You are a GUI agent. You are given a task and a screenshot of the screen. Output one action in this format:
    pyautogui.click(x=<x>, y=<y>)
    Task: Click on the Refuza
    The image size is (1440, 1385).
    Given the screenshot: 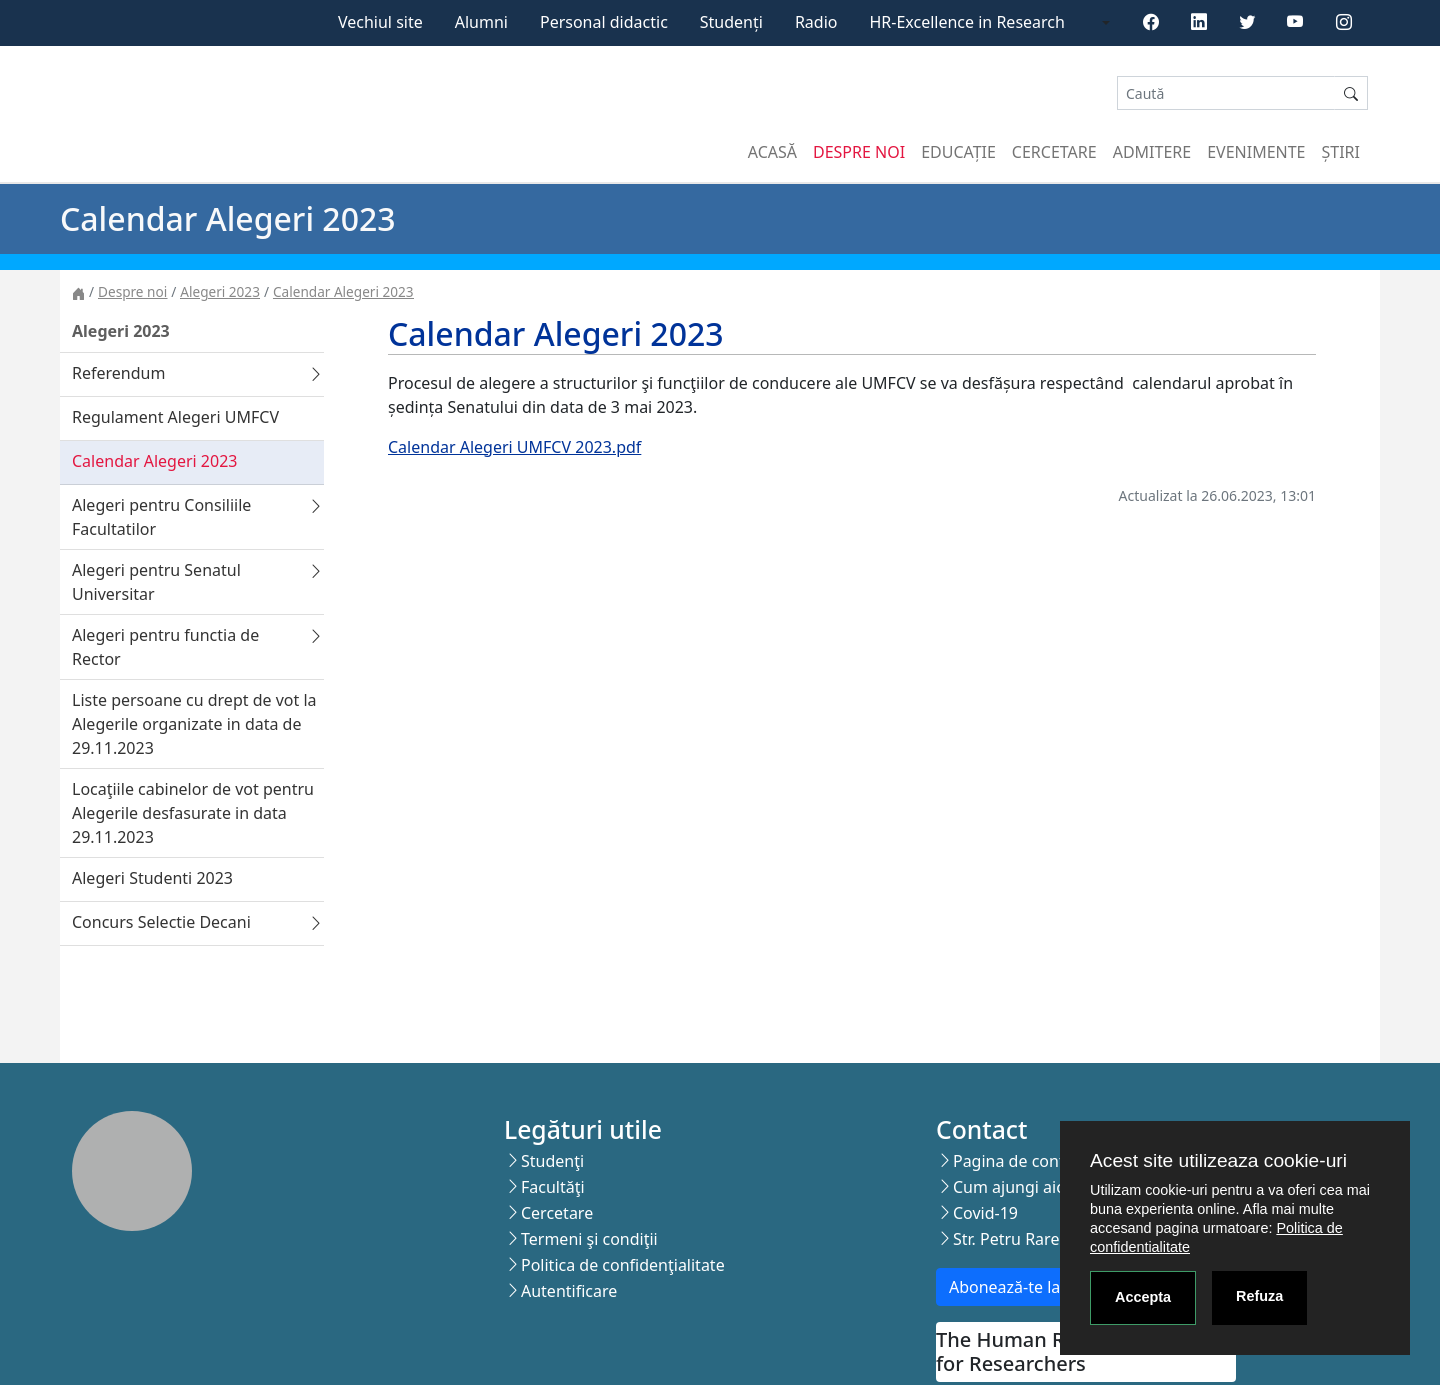 What is the action you would take?
    pyautogui.click(x=1259, y=1296)
    